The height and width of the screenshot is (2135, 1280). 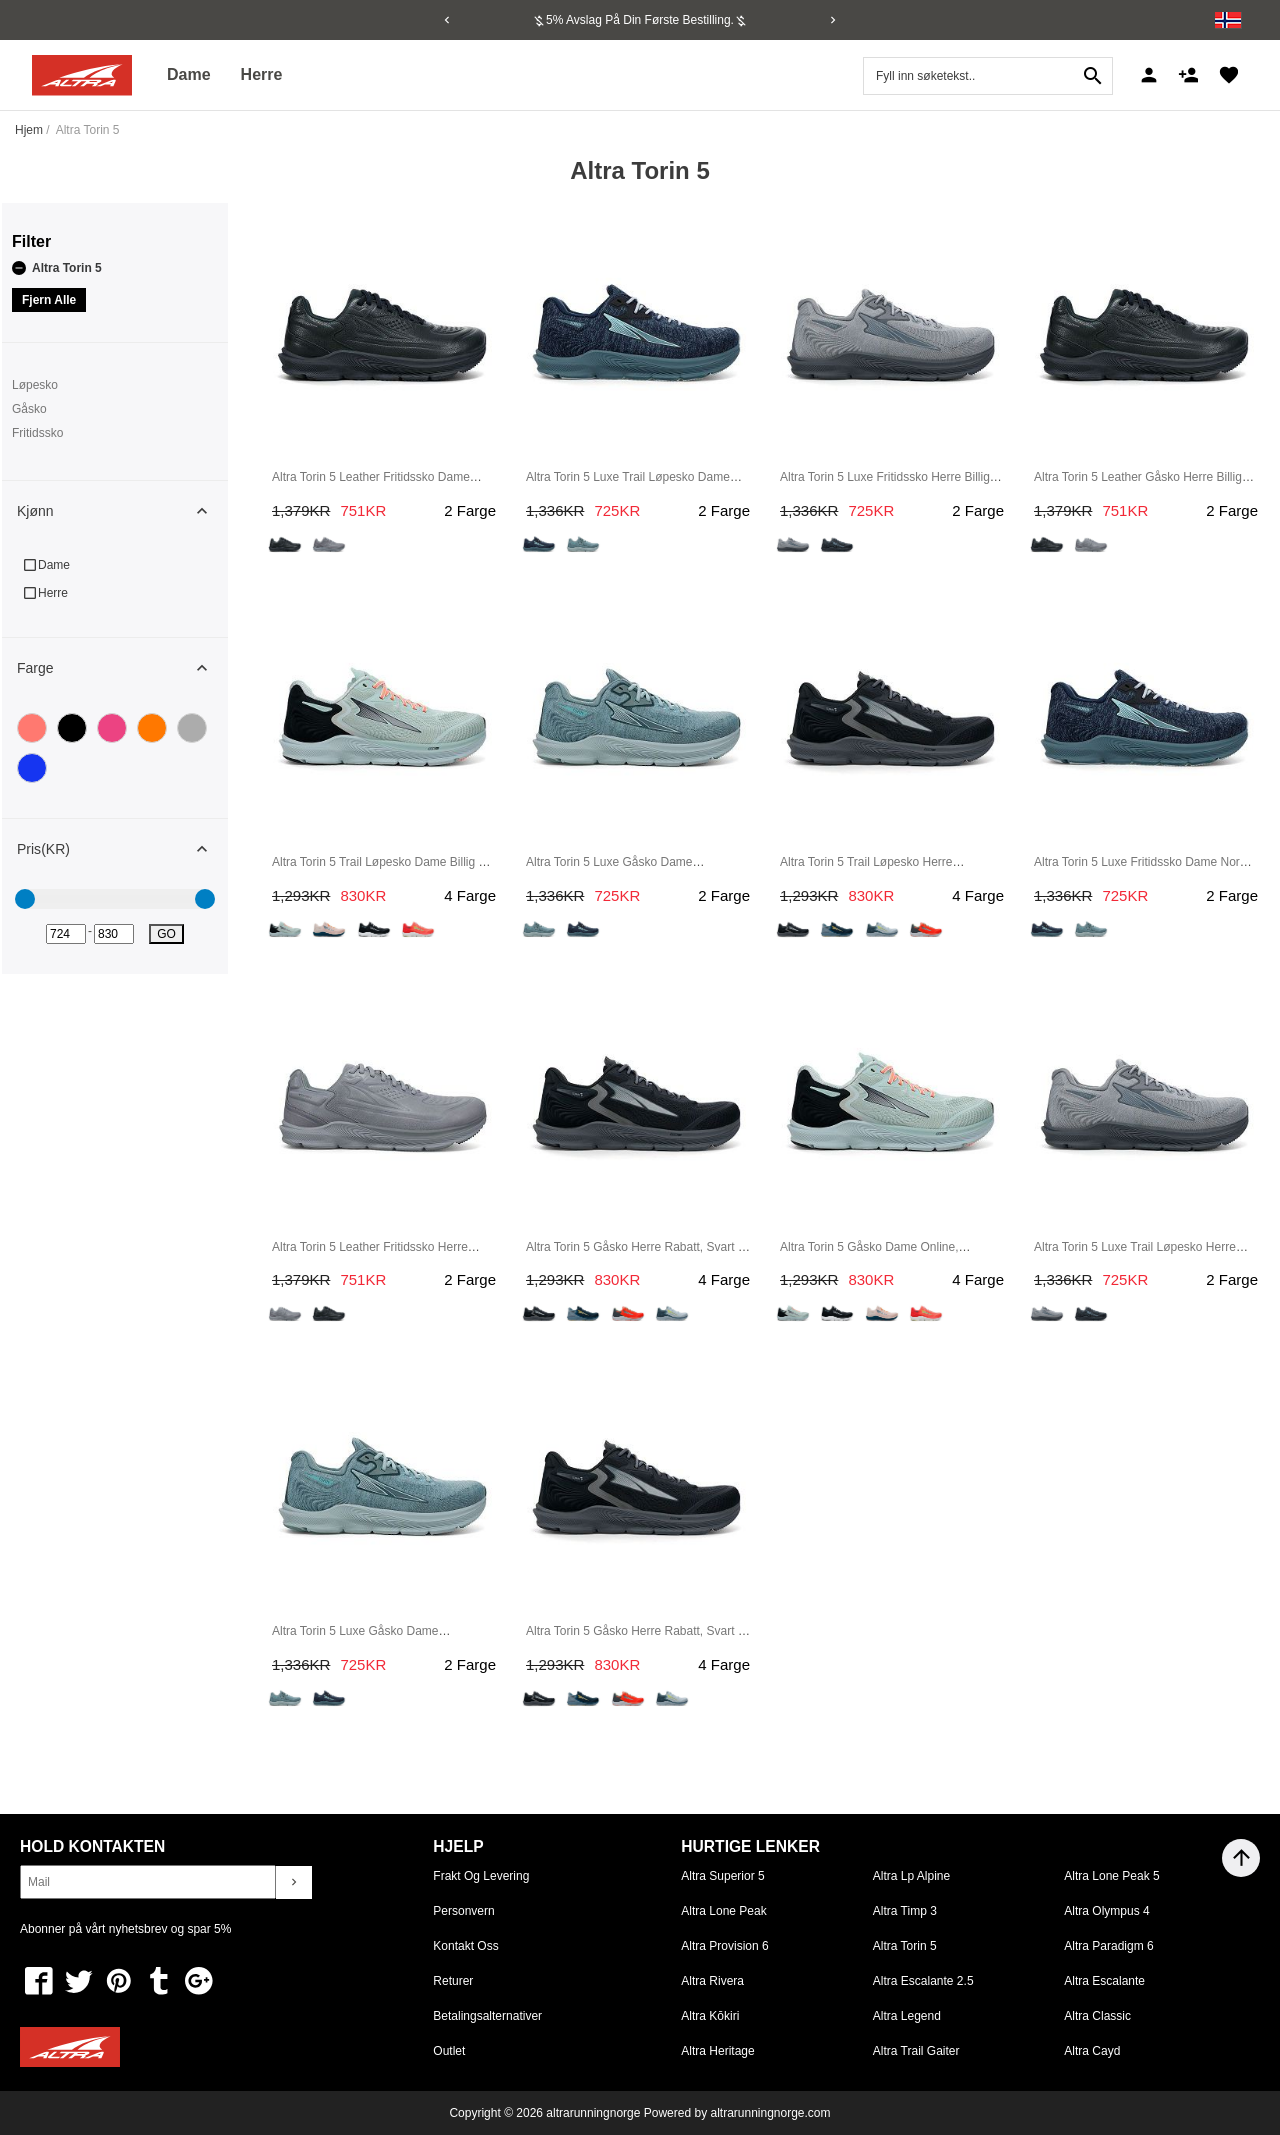 What do you see at coordinates (1108, 1946) in the screenshot?
I see `Altra Paradigm 6` at bounding box center [1108, 1946].